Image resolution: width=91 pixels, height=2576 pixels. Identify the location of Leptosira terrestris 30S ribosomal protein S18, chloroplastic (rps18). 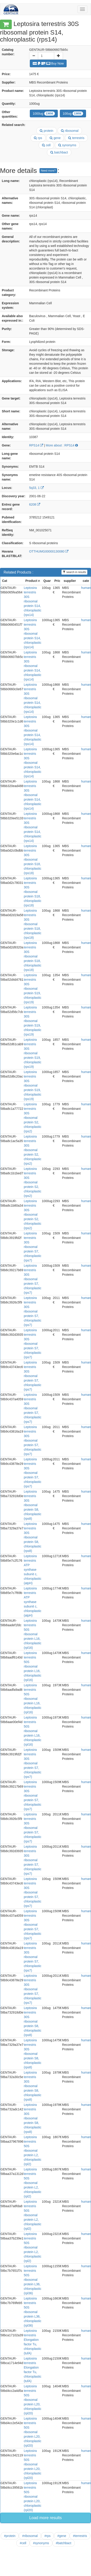
(32, 859).